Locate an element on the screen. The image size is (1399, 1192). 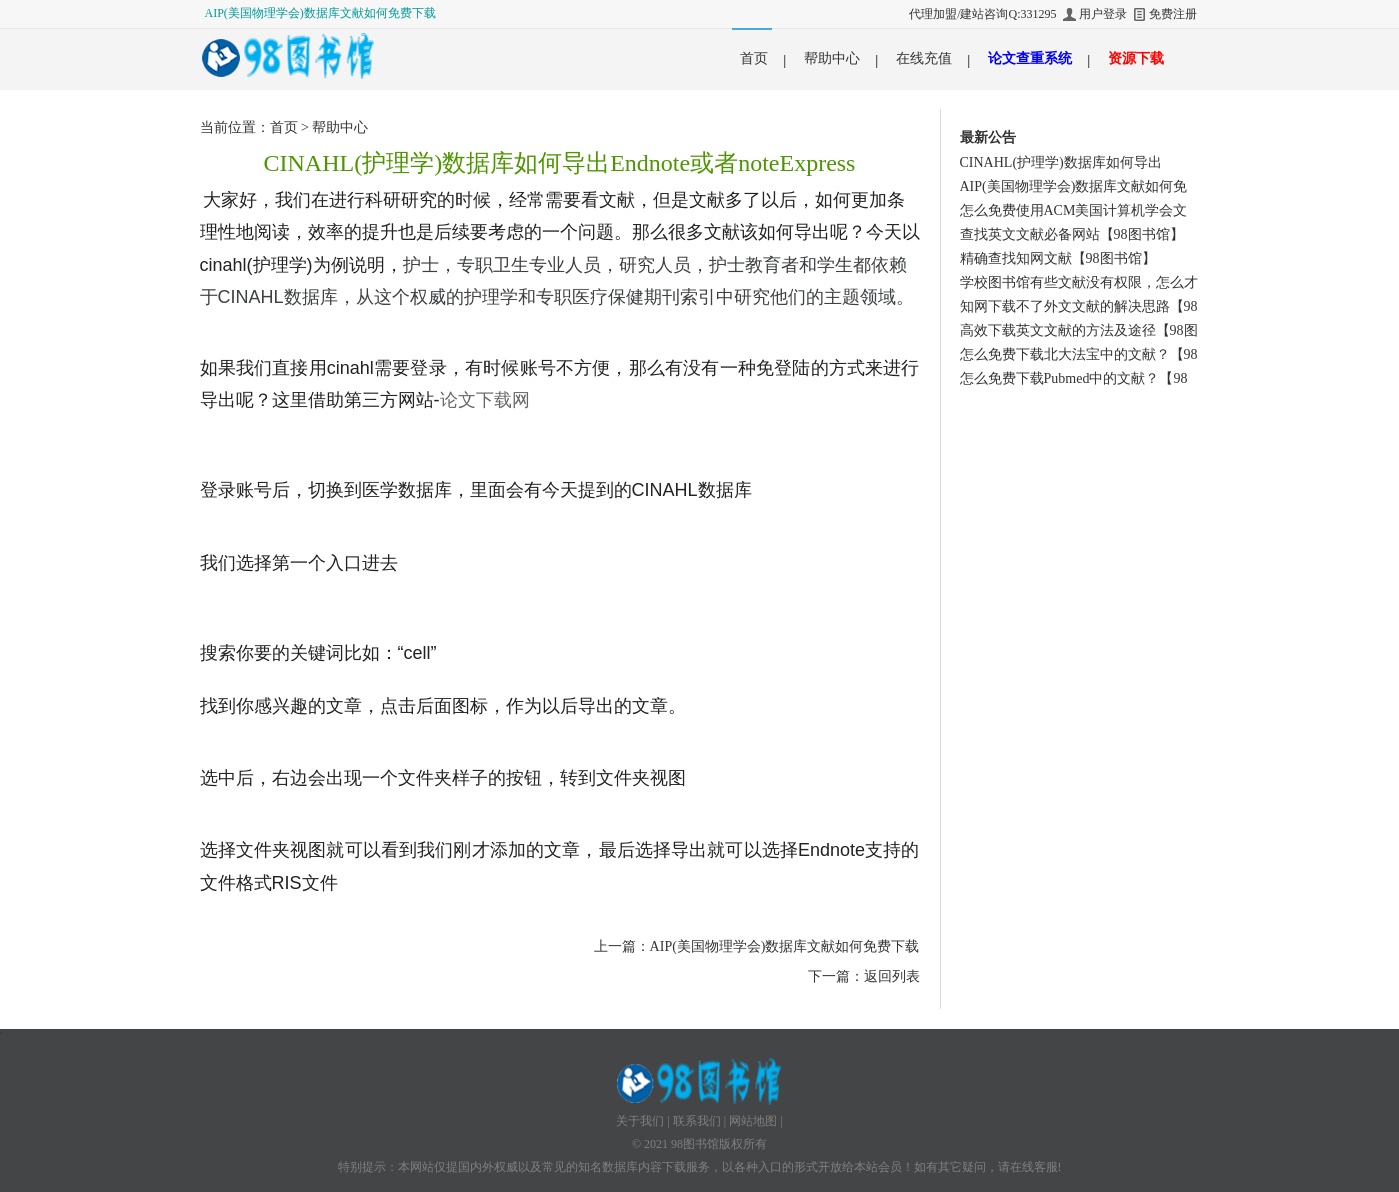
在线充值 is located at coordinates (924, 58).